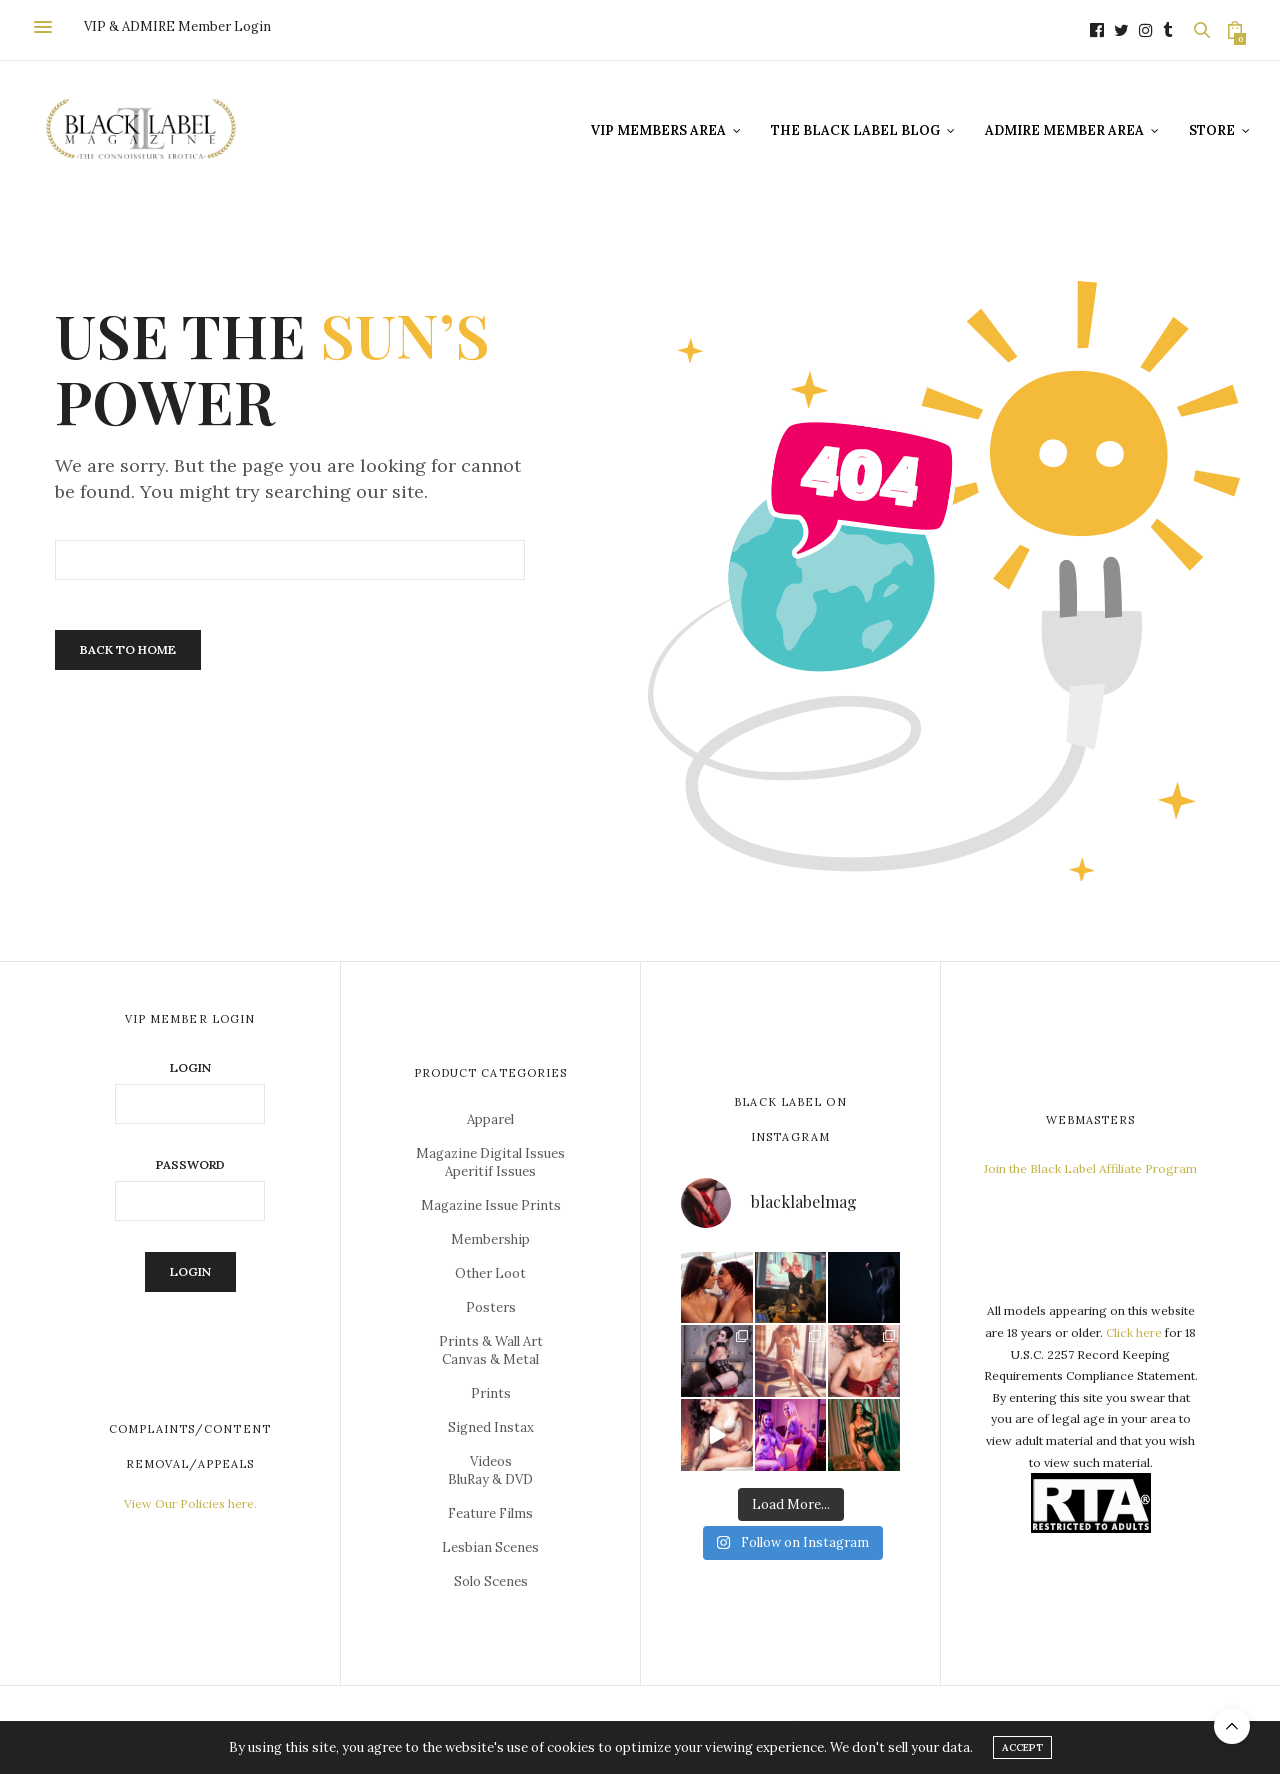  I want to click on Aperitif Issues, so click(490, 1171).